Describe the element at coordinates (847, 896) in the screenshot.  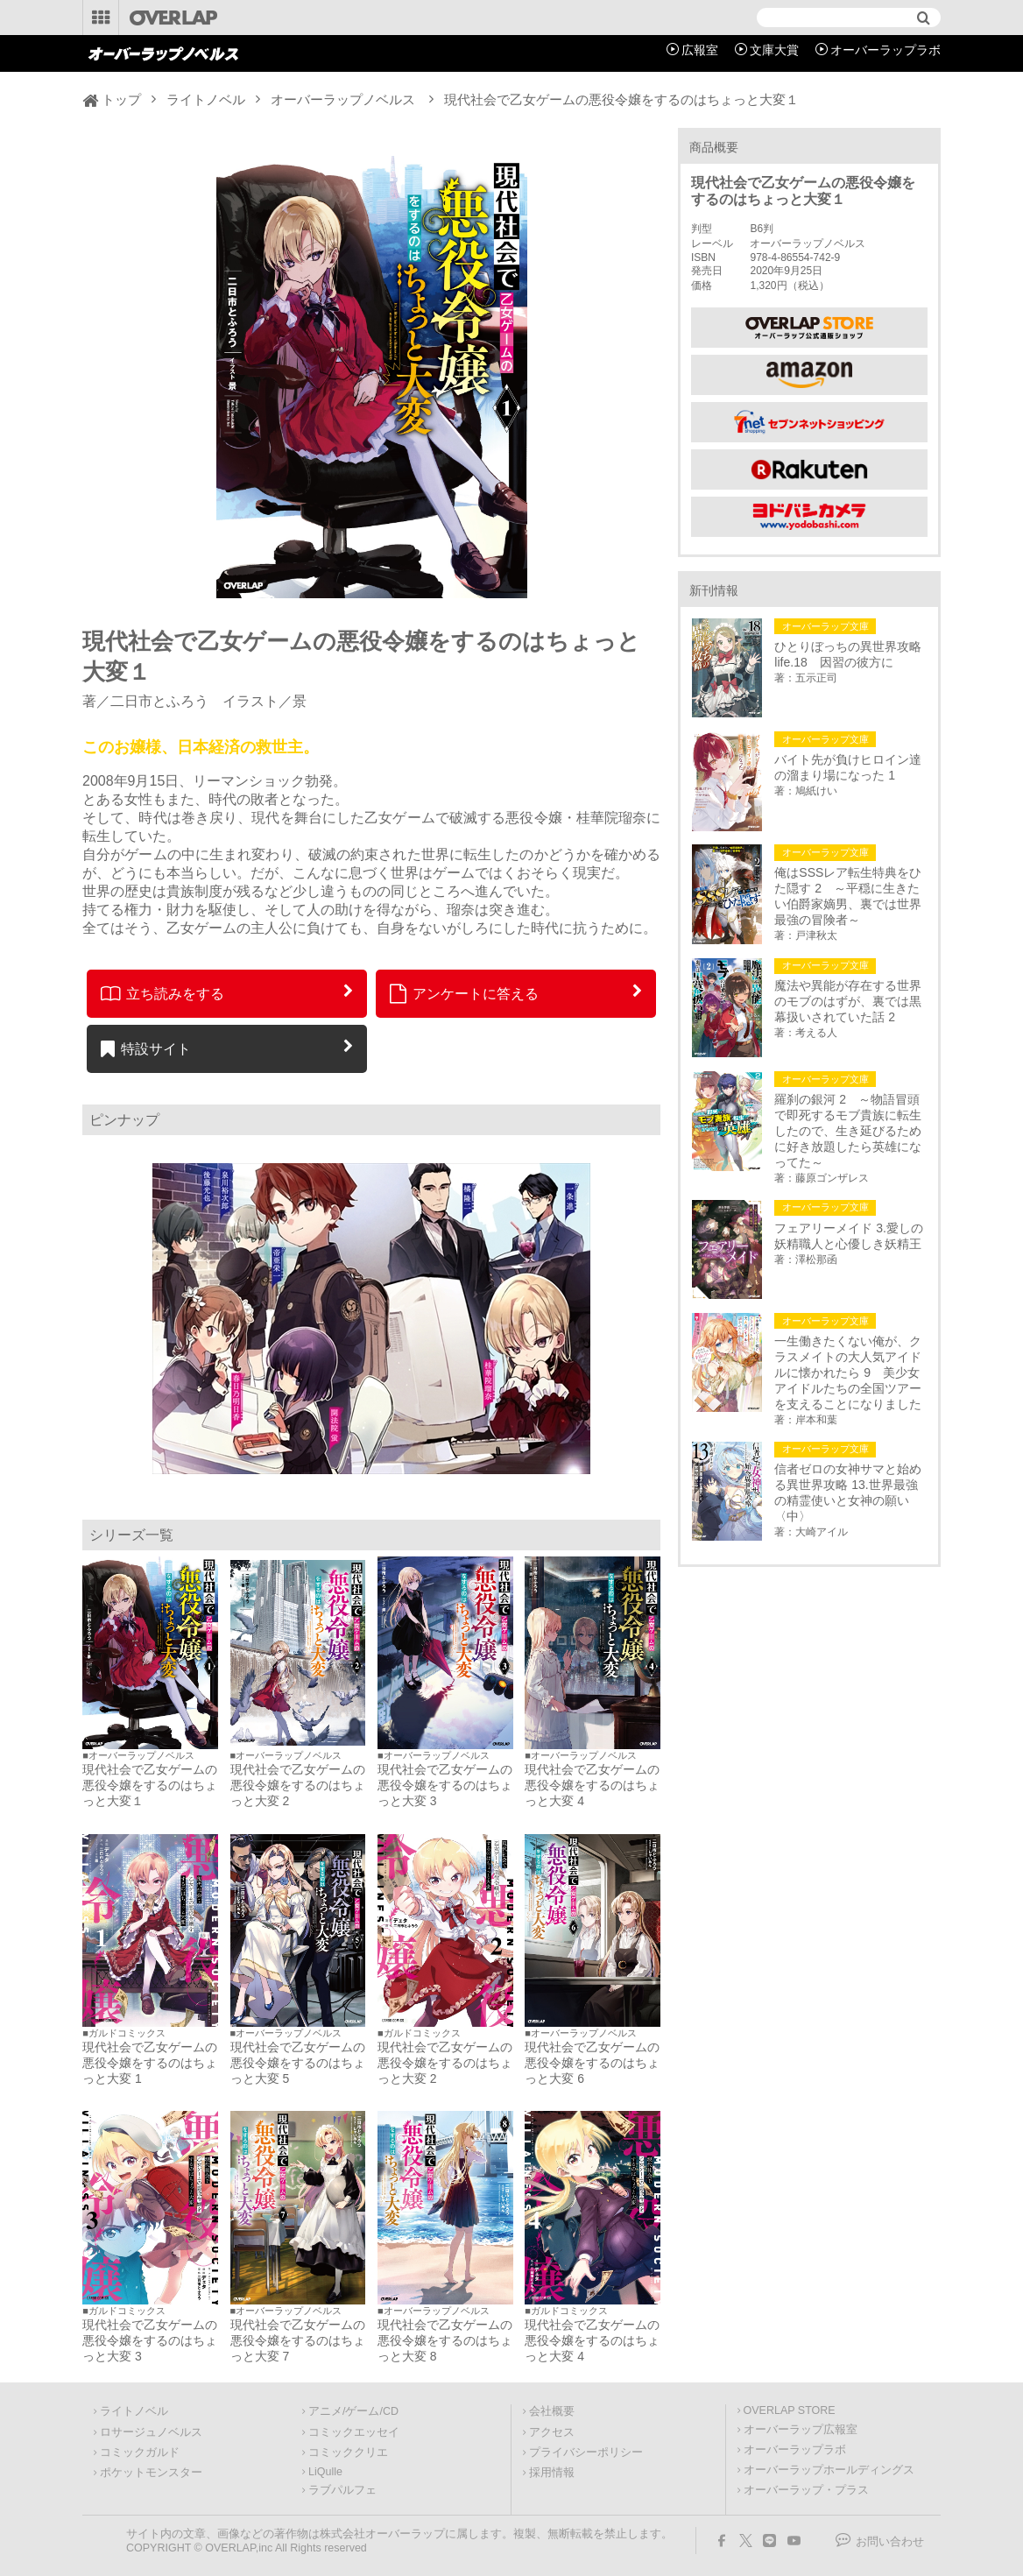
I see `俺はSSSレア転生特典をひた隠す 2 ～平穏に生きたい伯爵家嫡男、裏では世界最強の冒険者～` at that location.